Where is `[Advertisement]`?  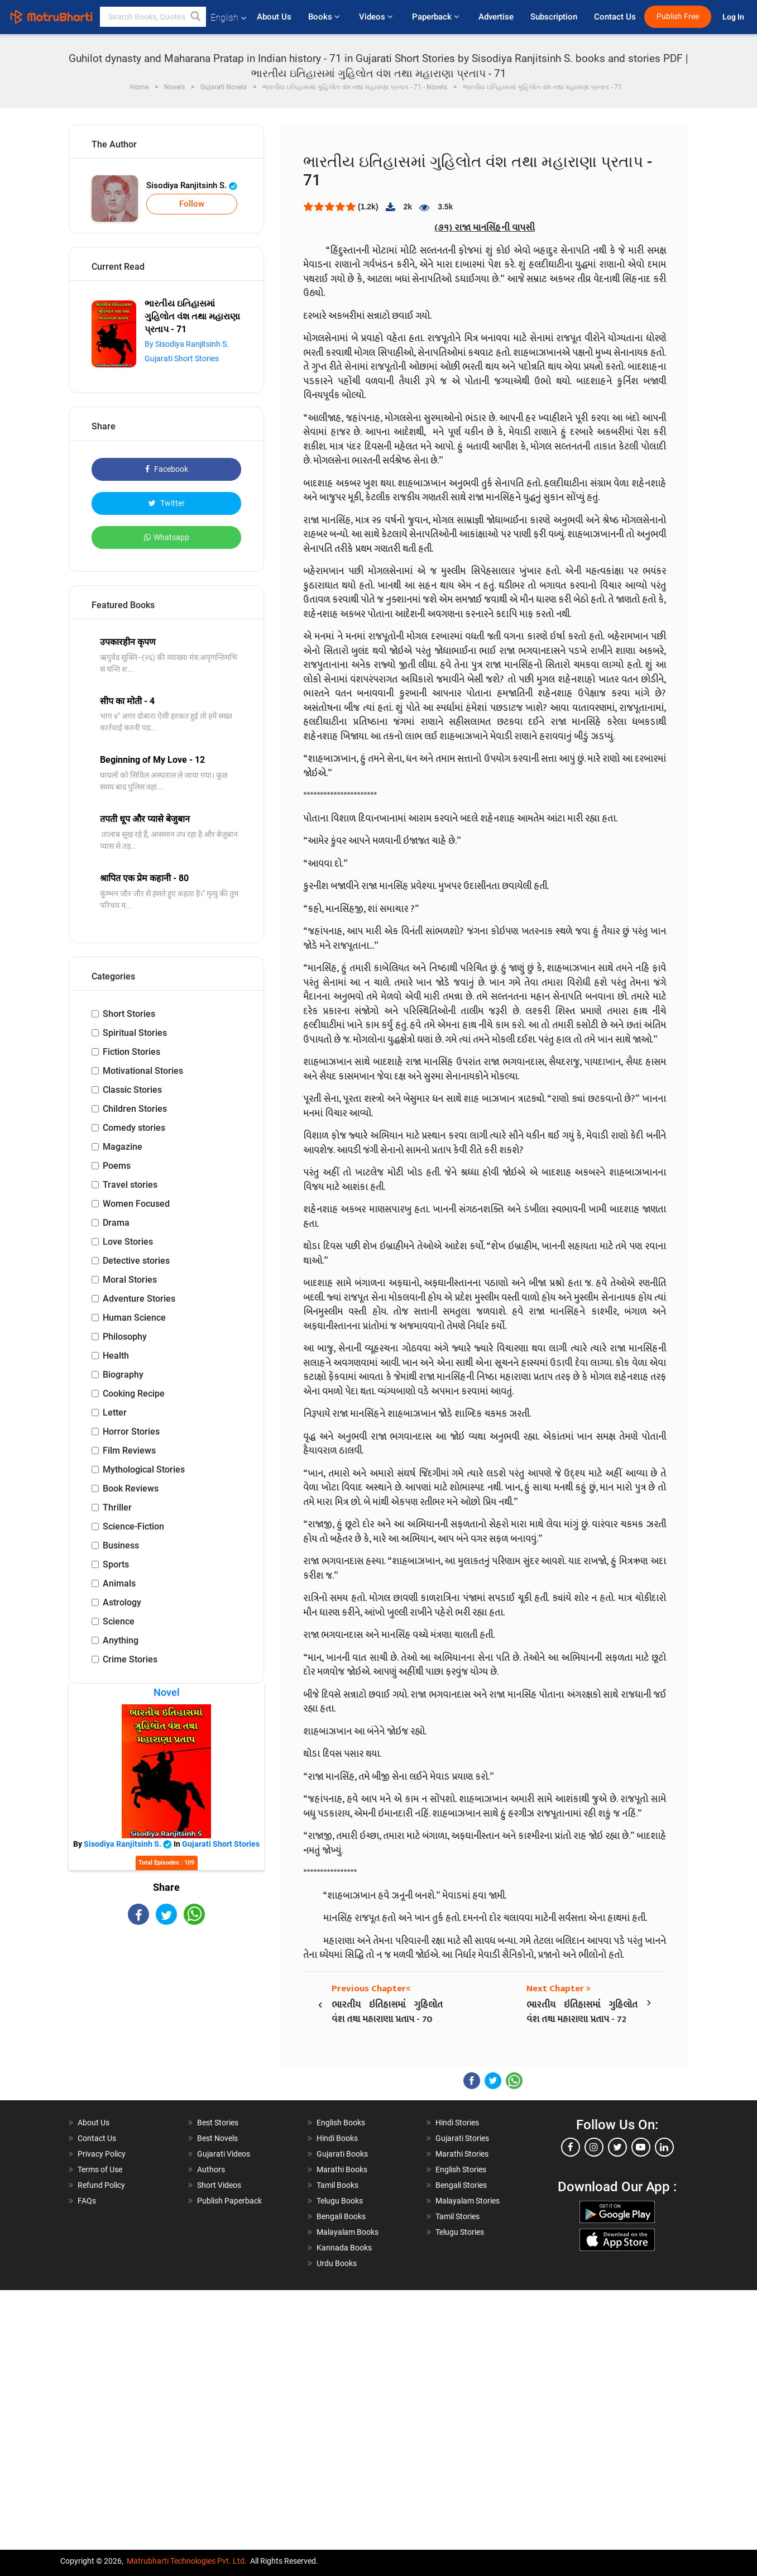
[Advertisement] is located at coordinates (166, 2014).